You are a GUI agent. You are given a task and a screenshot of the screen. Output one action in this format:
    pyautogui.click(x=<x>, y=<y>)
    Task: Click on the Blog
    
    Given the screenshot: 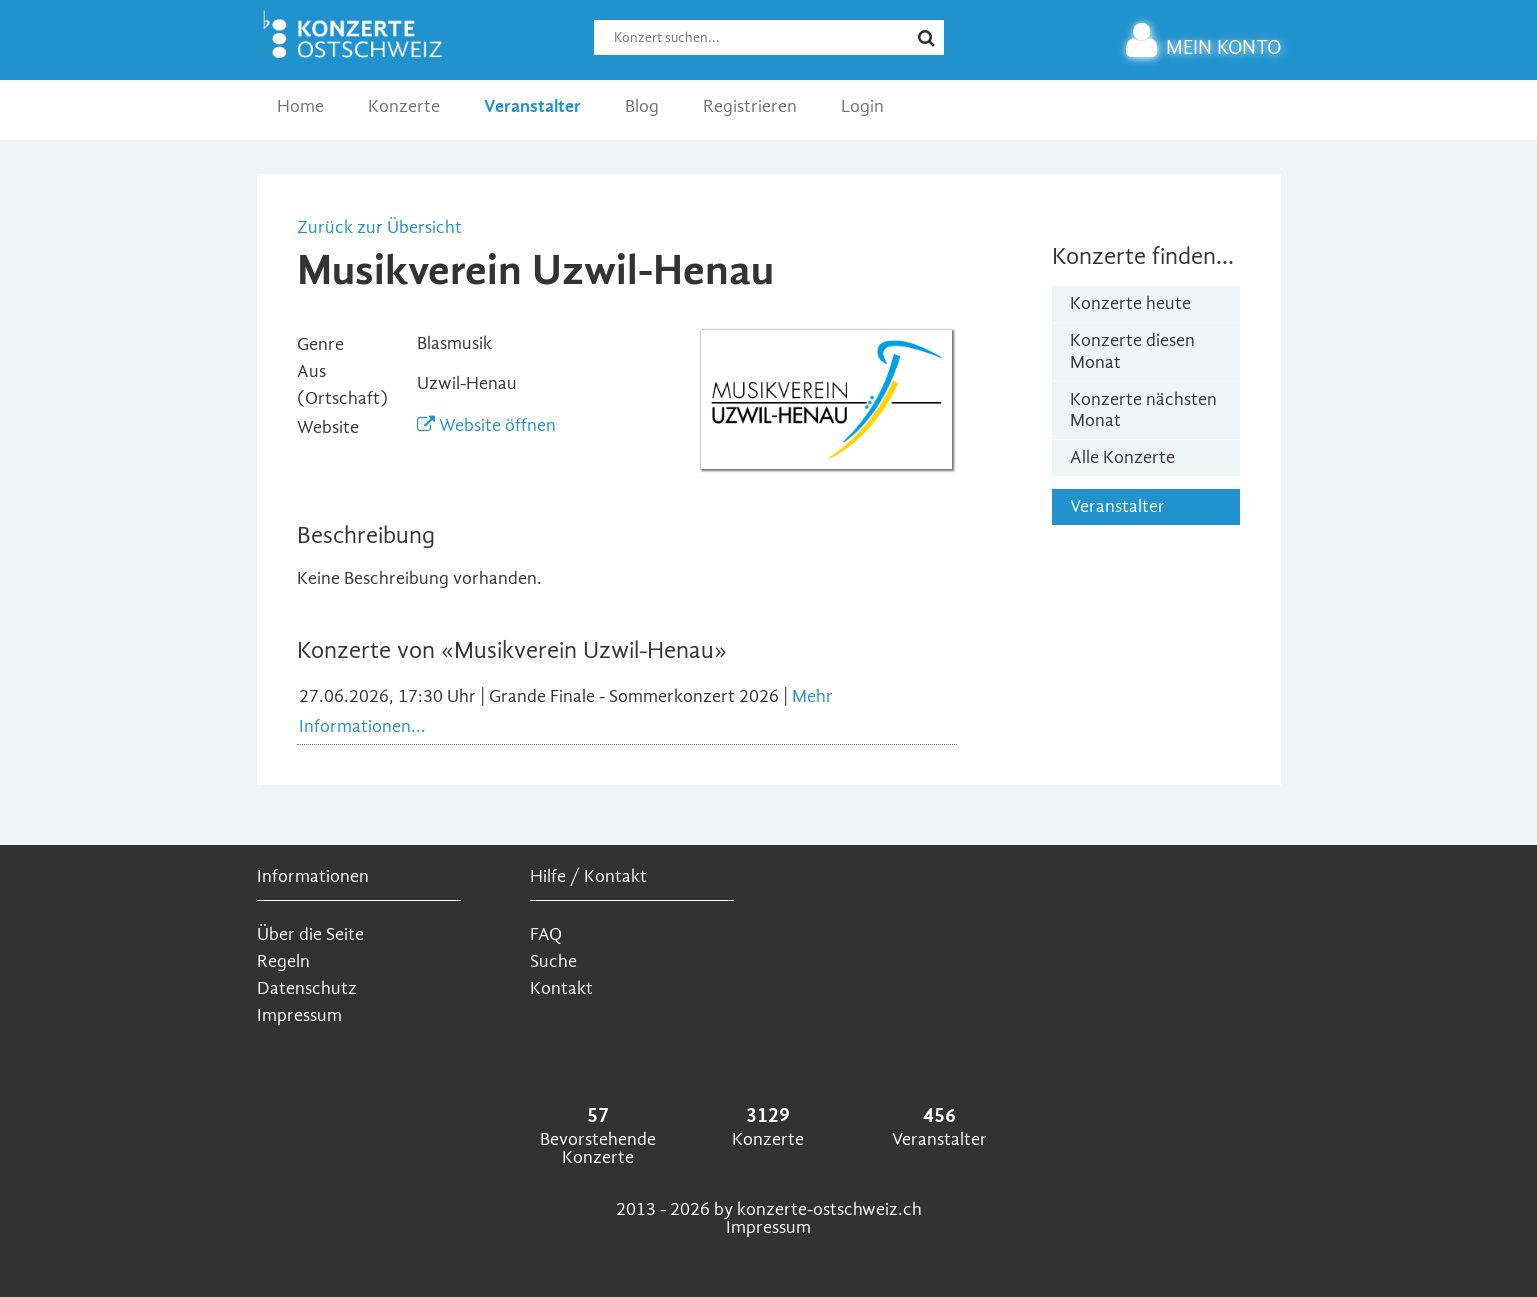 What is the action you would take?
    pyautogui.click(x=642, y=106)
    